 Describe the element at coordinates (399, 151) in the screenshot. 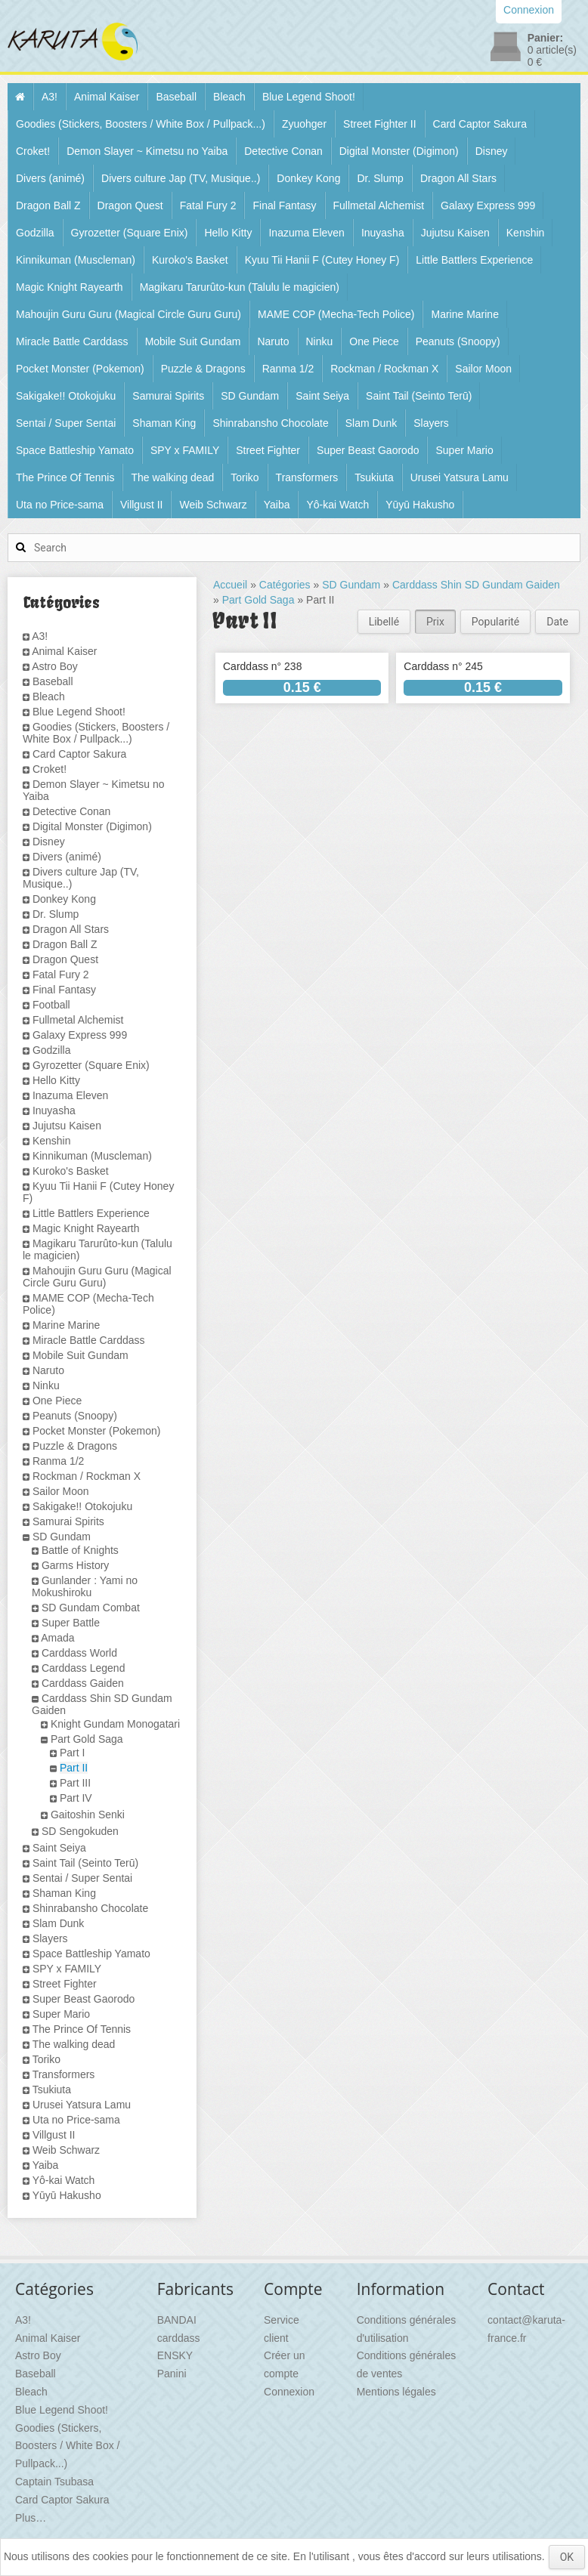

I see `Digital Monster (Digimon)` at that location.